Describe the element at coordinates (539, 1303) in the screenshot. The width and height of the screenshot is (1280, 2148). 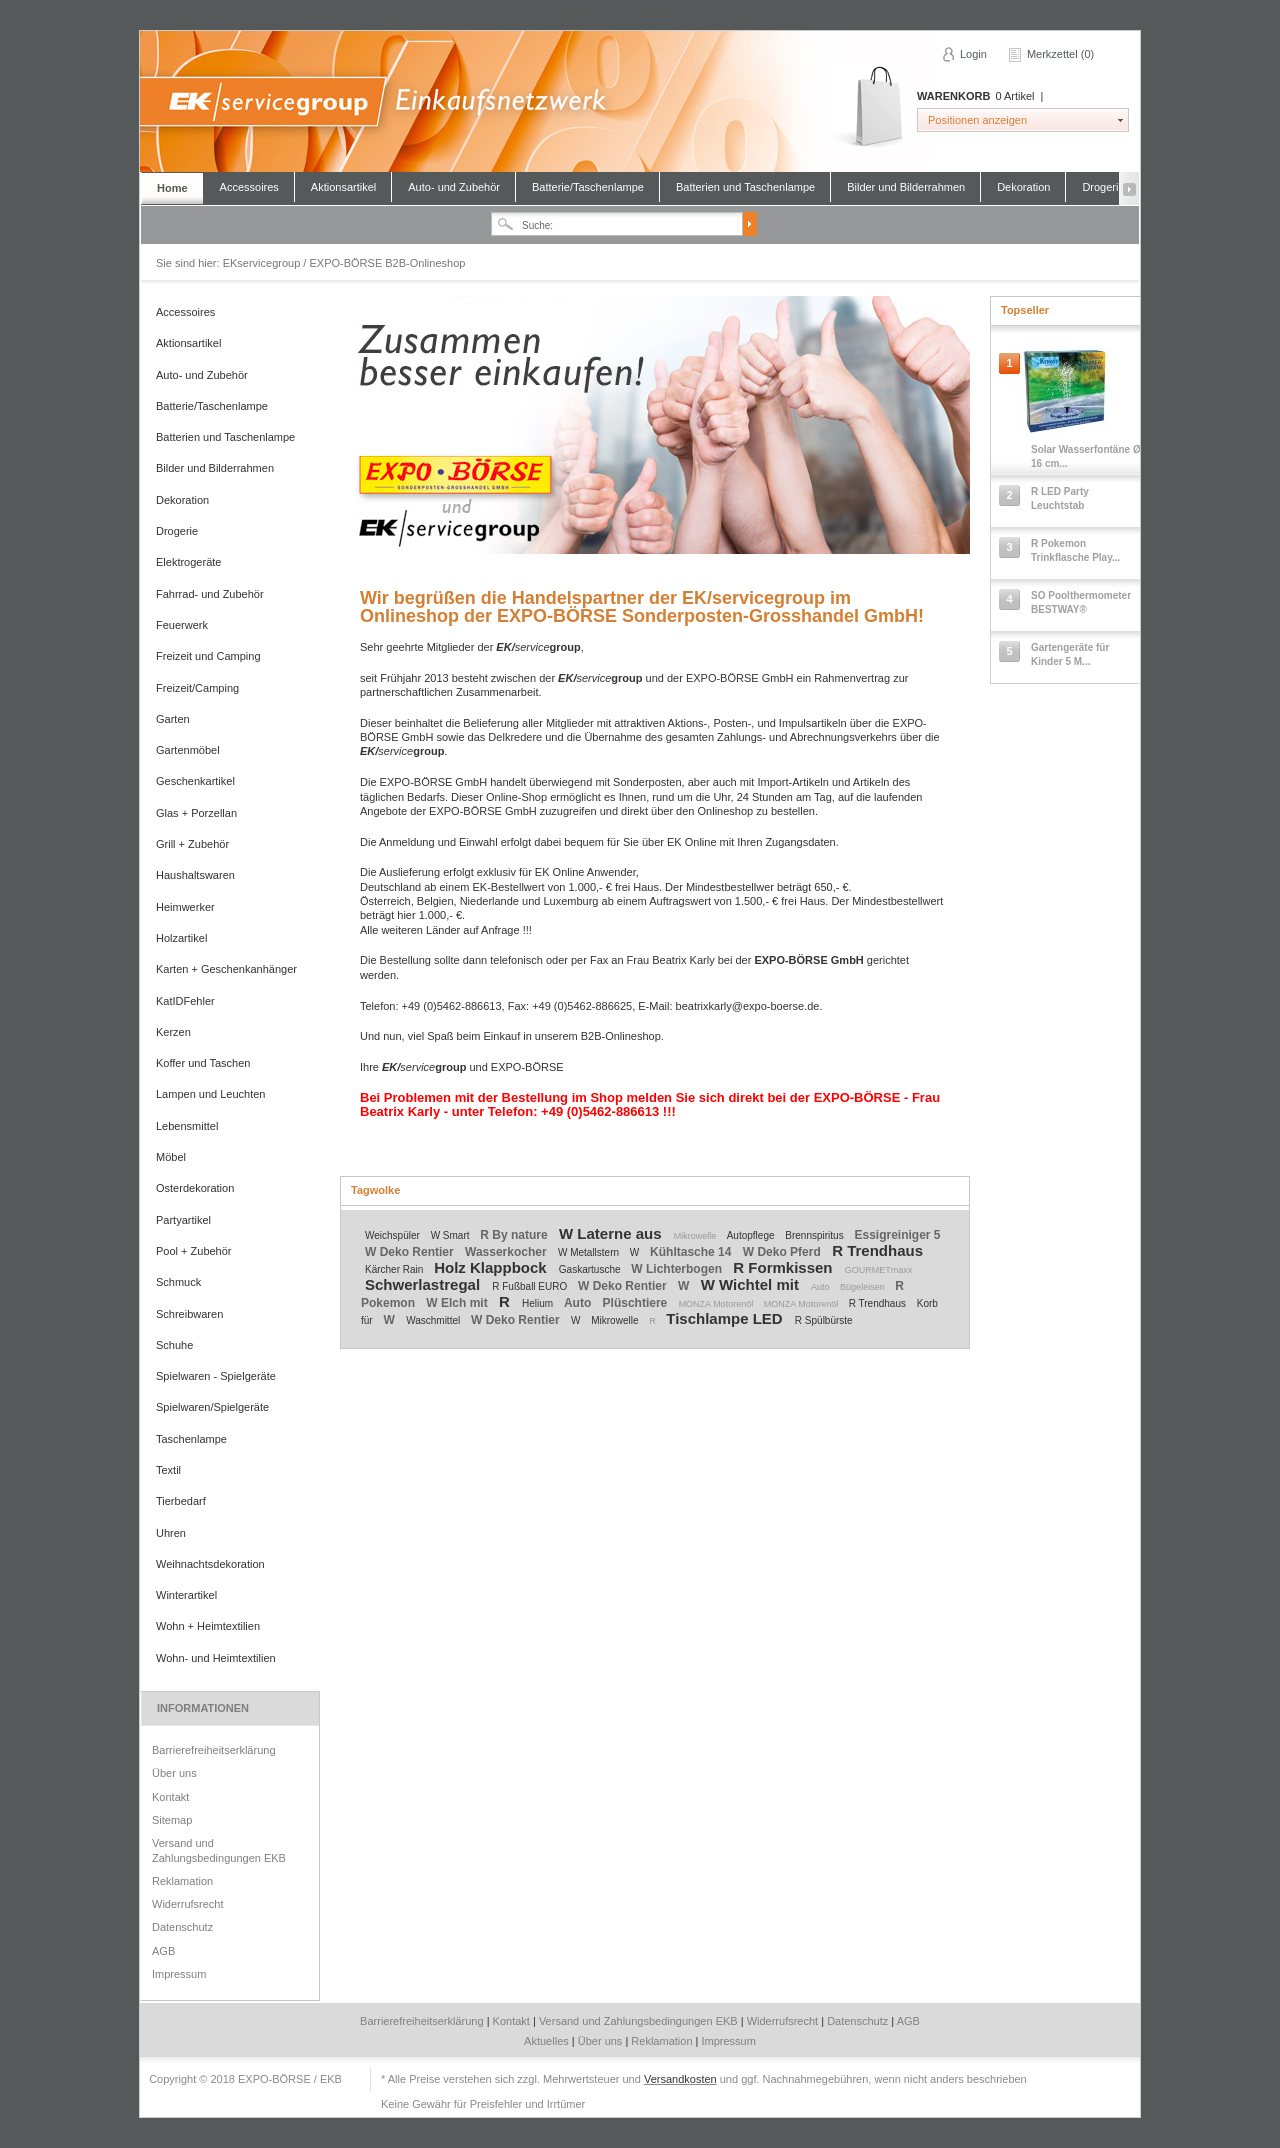
I see `Helium` at that location.